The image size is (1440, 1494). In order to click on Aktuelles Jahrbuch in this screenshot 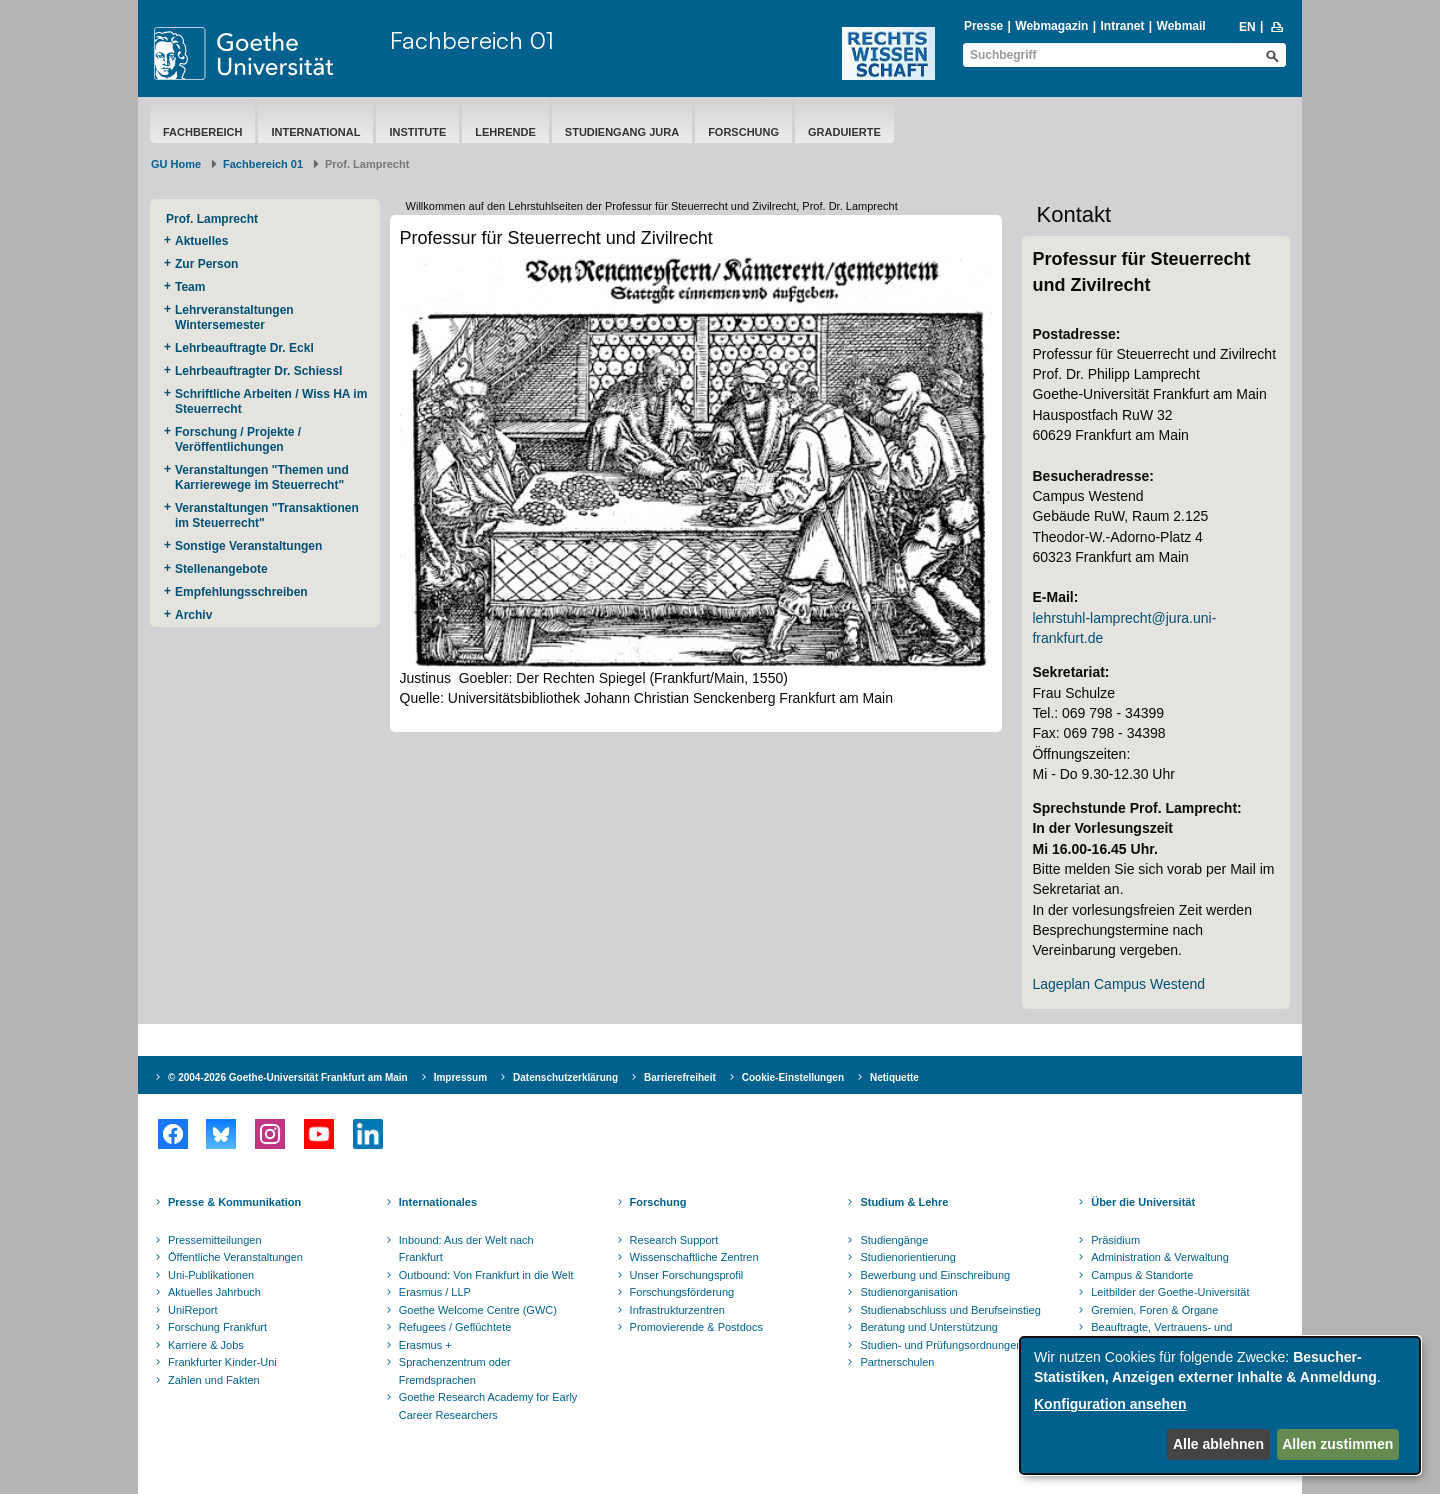, I will do `click(214, 1292)`.